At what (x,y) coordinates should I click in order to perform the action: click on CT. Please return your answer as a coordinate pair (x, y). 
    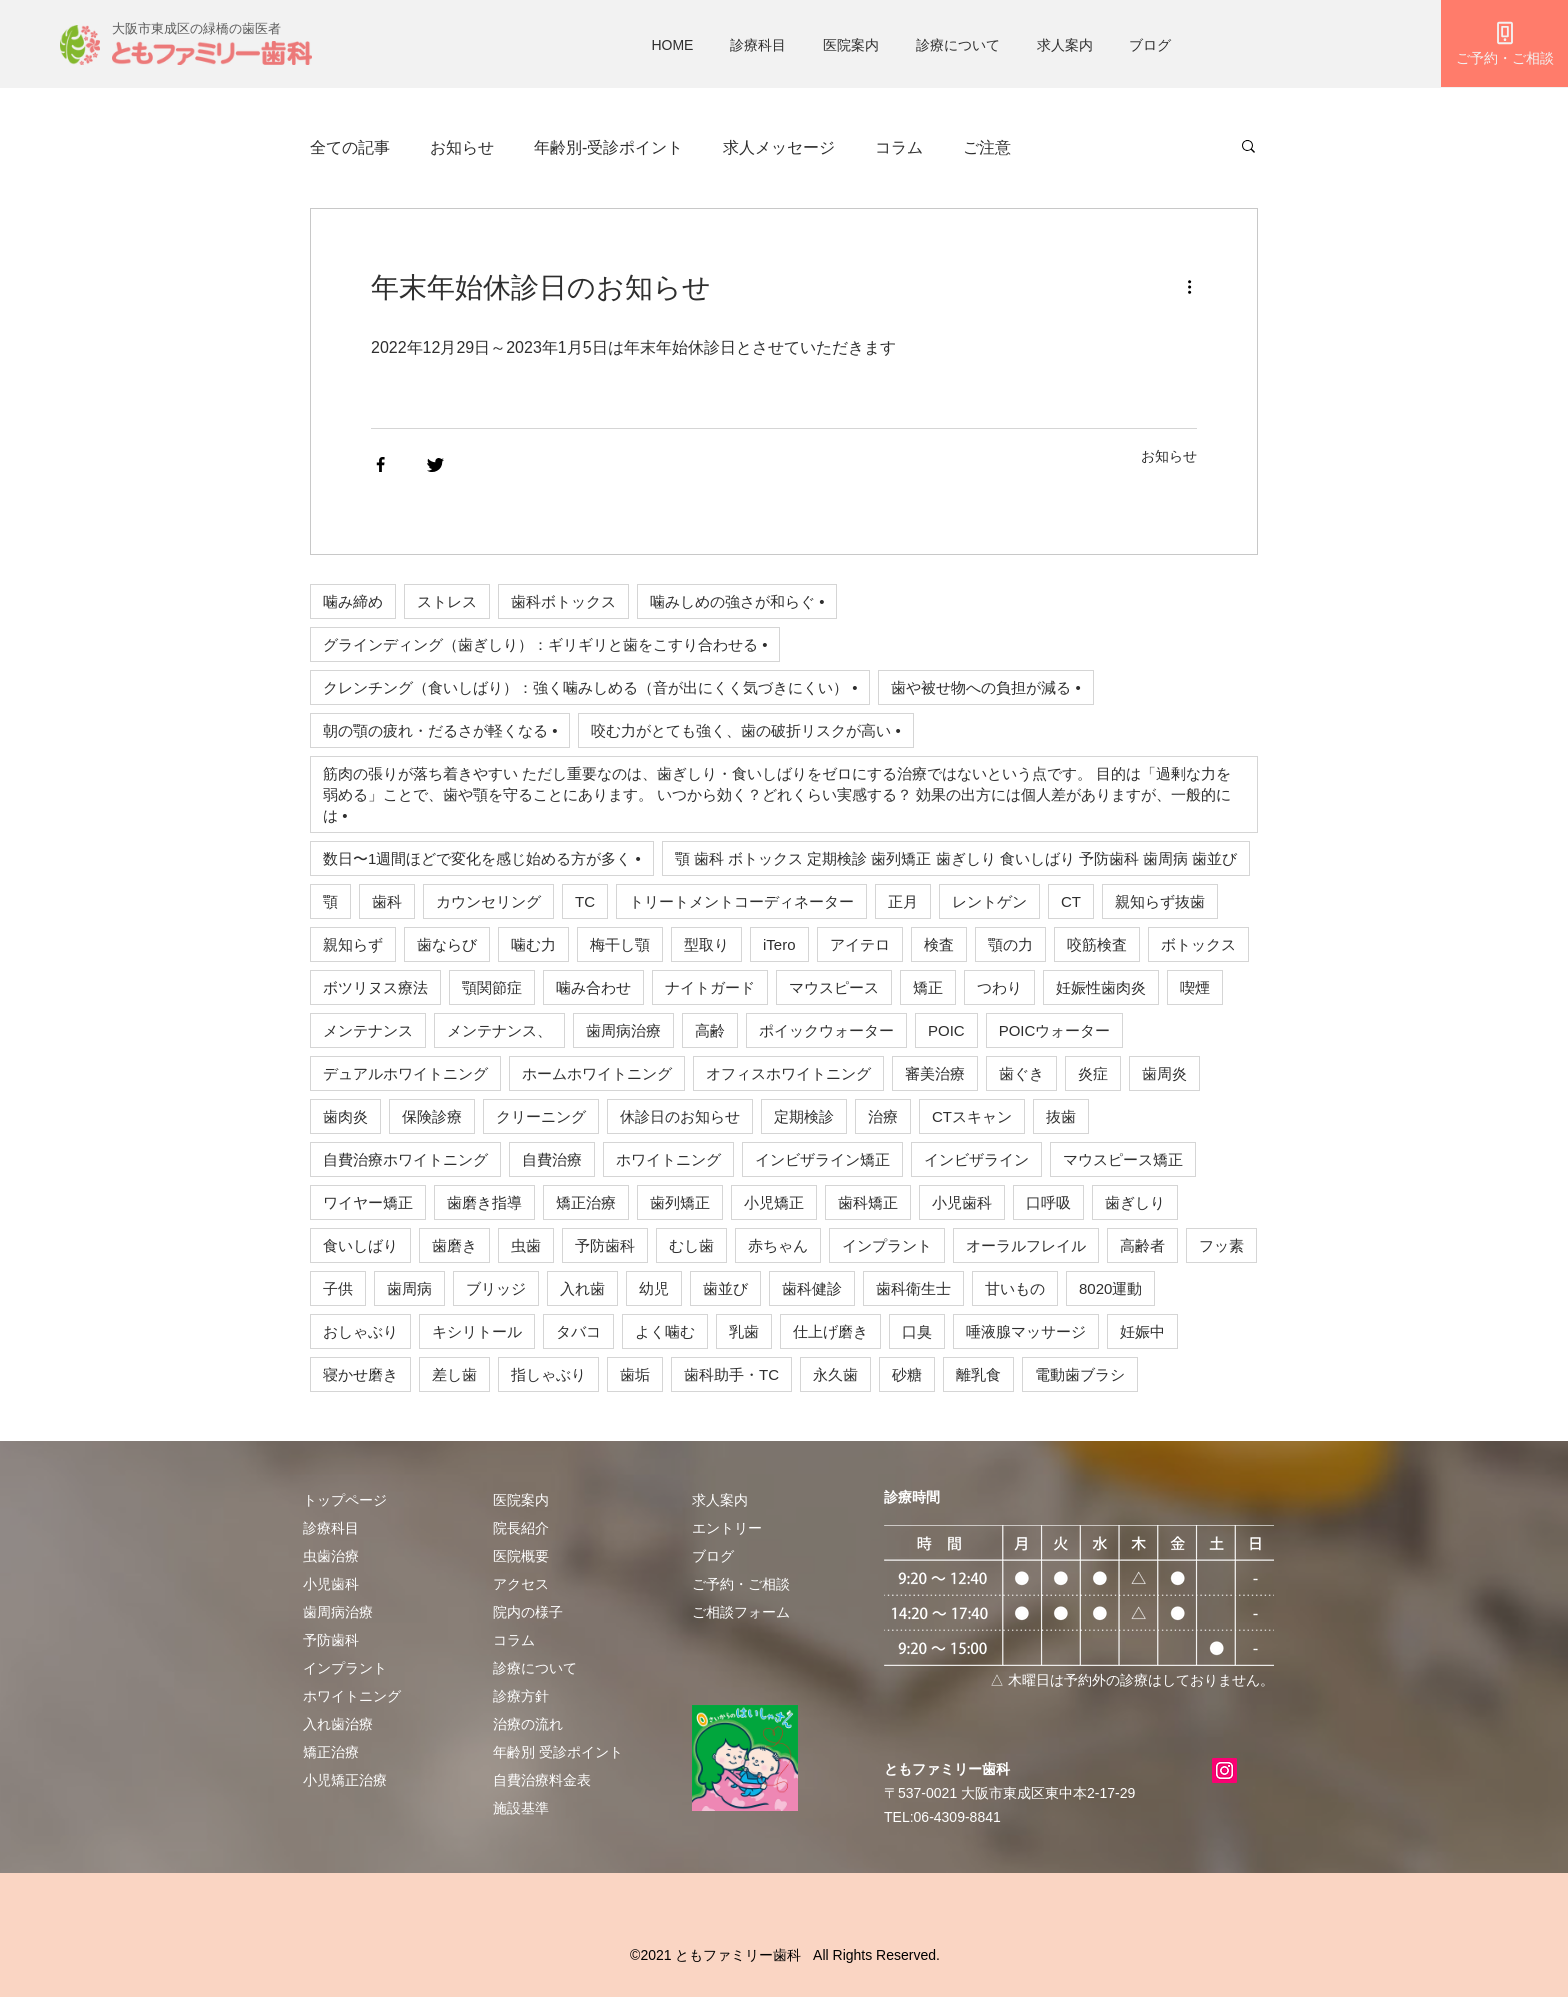
    Looking at the image, I should click on (1071, 901).